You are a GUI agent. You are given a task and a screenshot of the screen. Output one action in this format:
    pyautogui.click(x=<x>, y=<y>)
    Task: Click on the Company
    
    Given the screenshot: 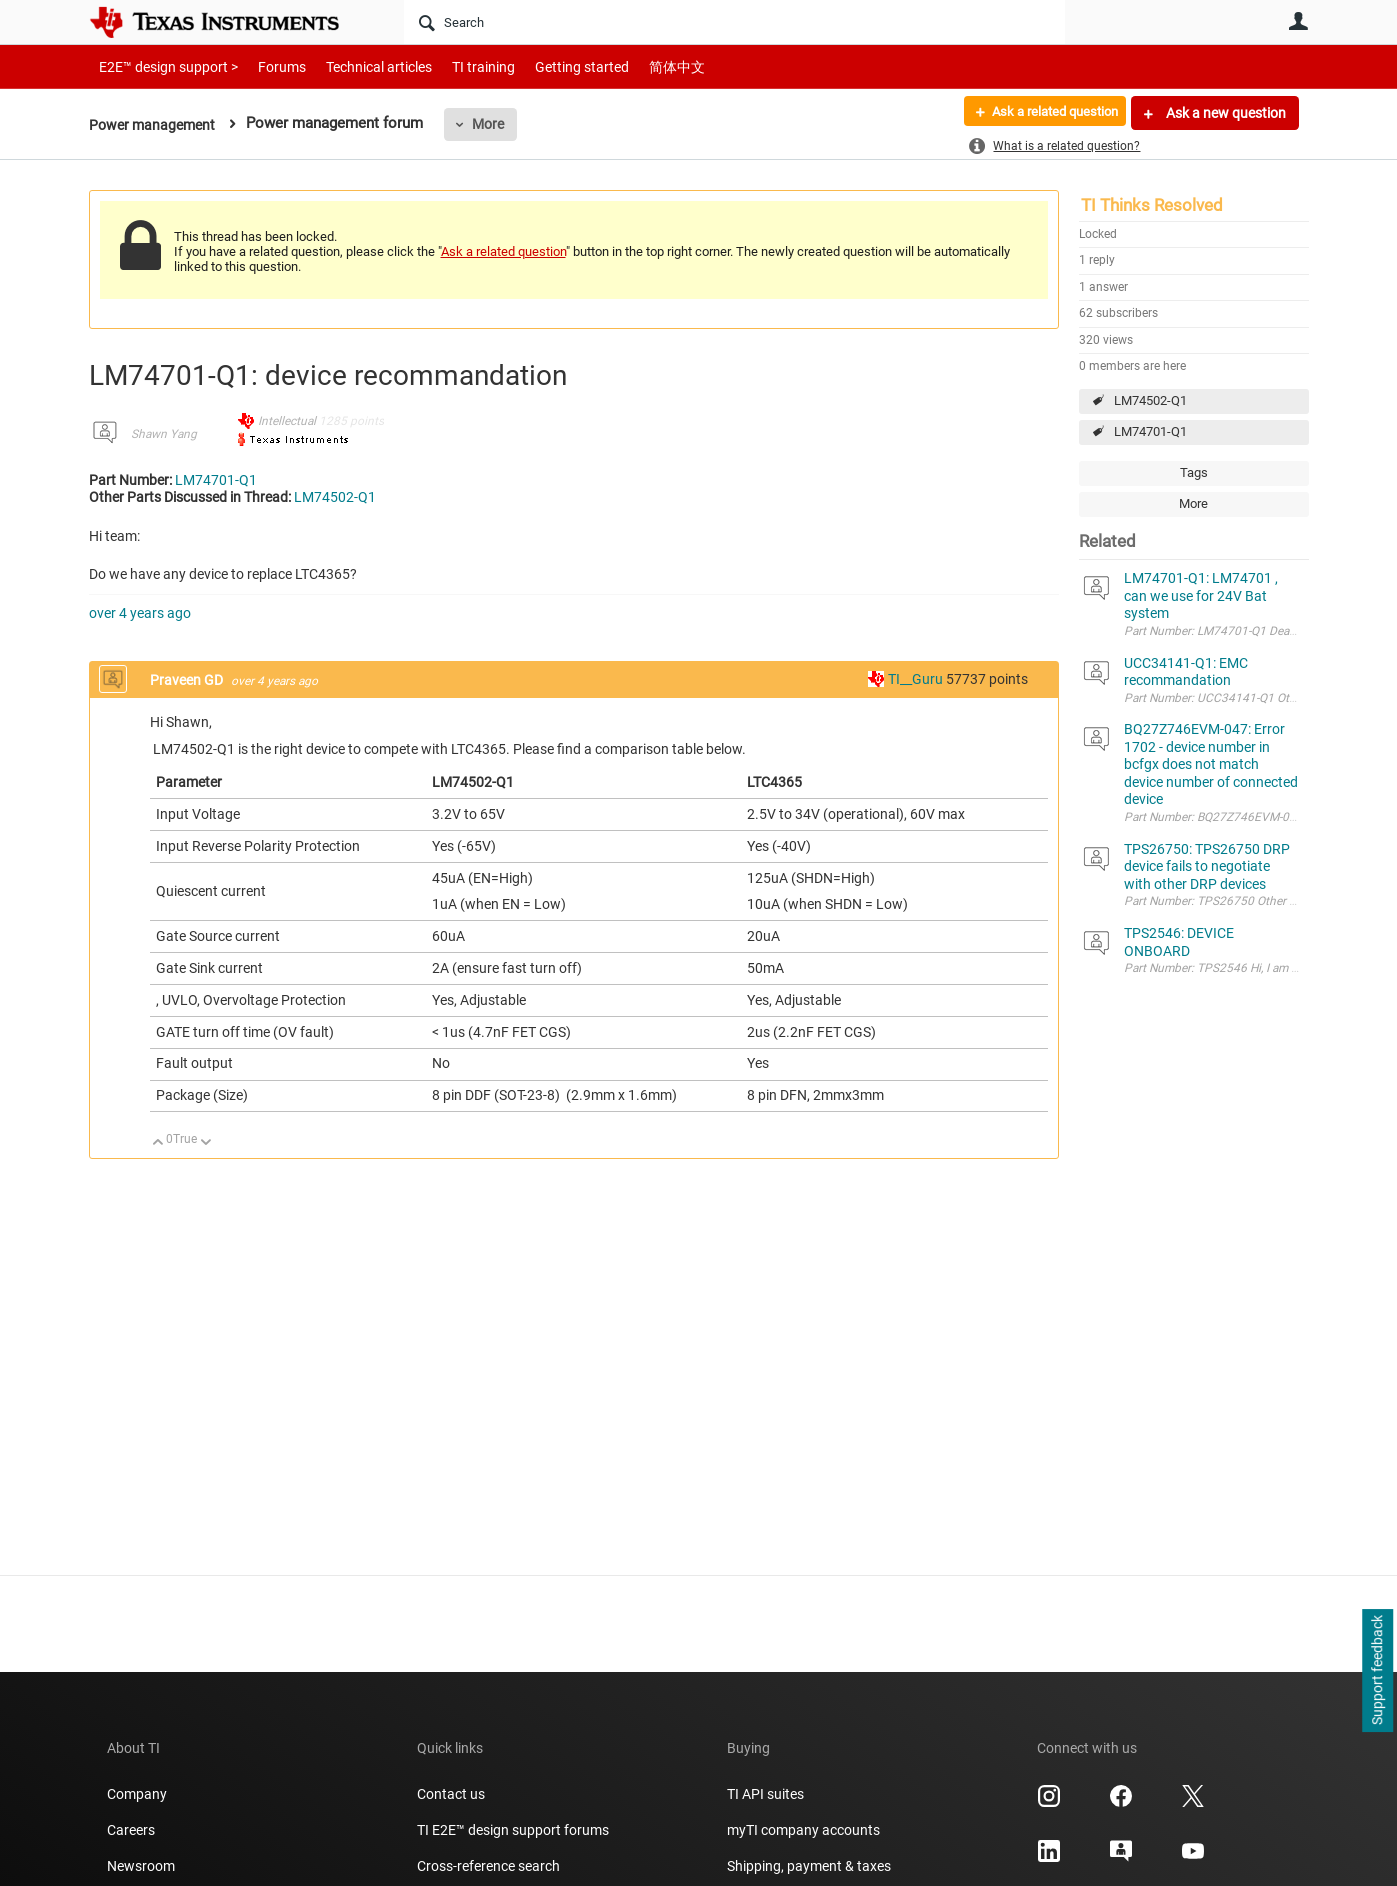 What is the action you would take?
    pyautogui.click(x=137, y=1794)
    